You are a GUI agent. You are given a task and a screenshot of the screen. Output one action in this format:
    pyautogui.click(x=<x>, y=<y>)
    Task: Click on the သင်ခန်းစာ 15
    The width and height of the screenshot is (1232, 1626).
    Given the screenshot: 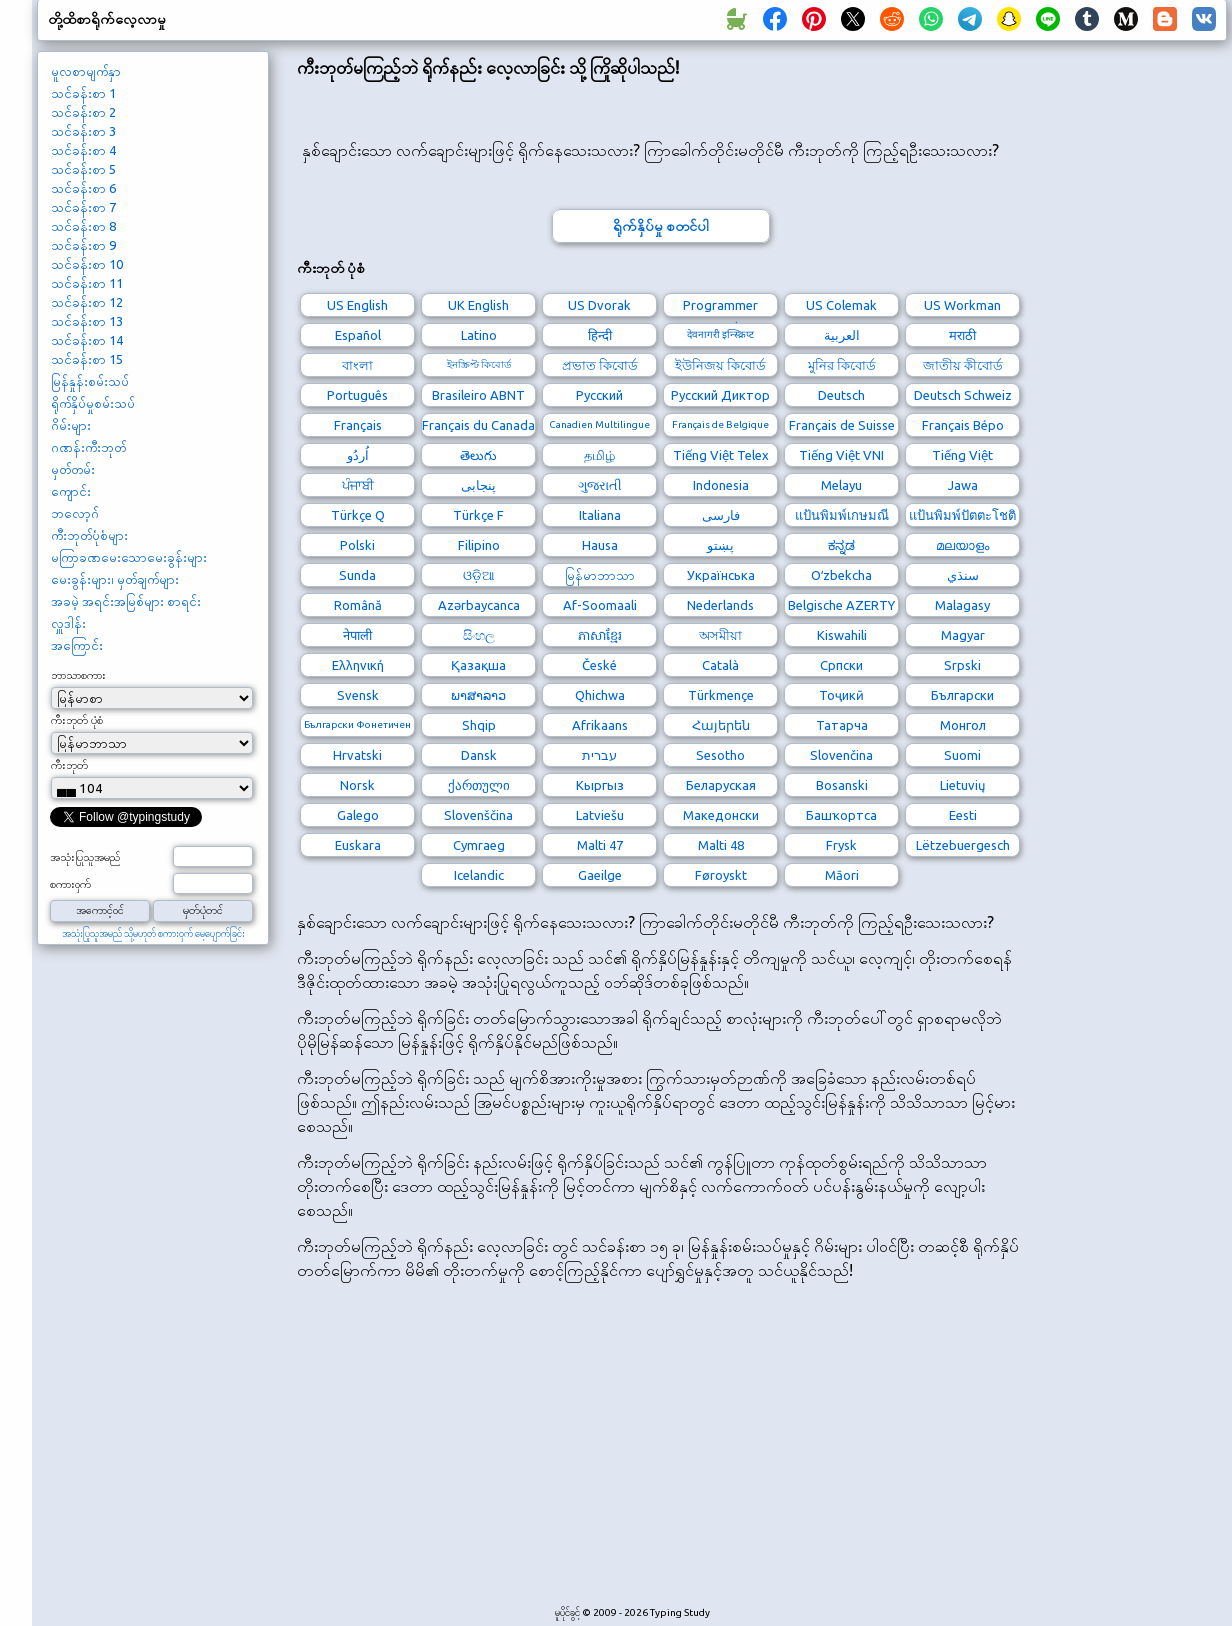 What is the action you would take?
    pyautogui.click(x=87, y=359)
    